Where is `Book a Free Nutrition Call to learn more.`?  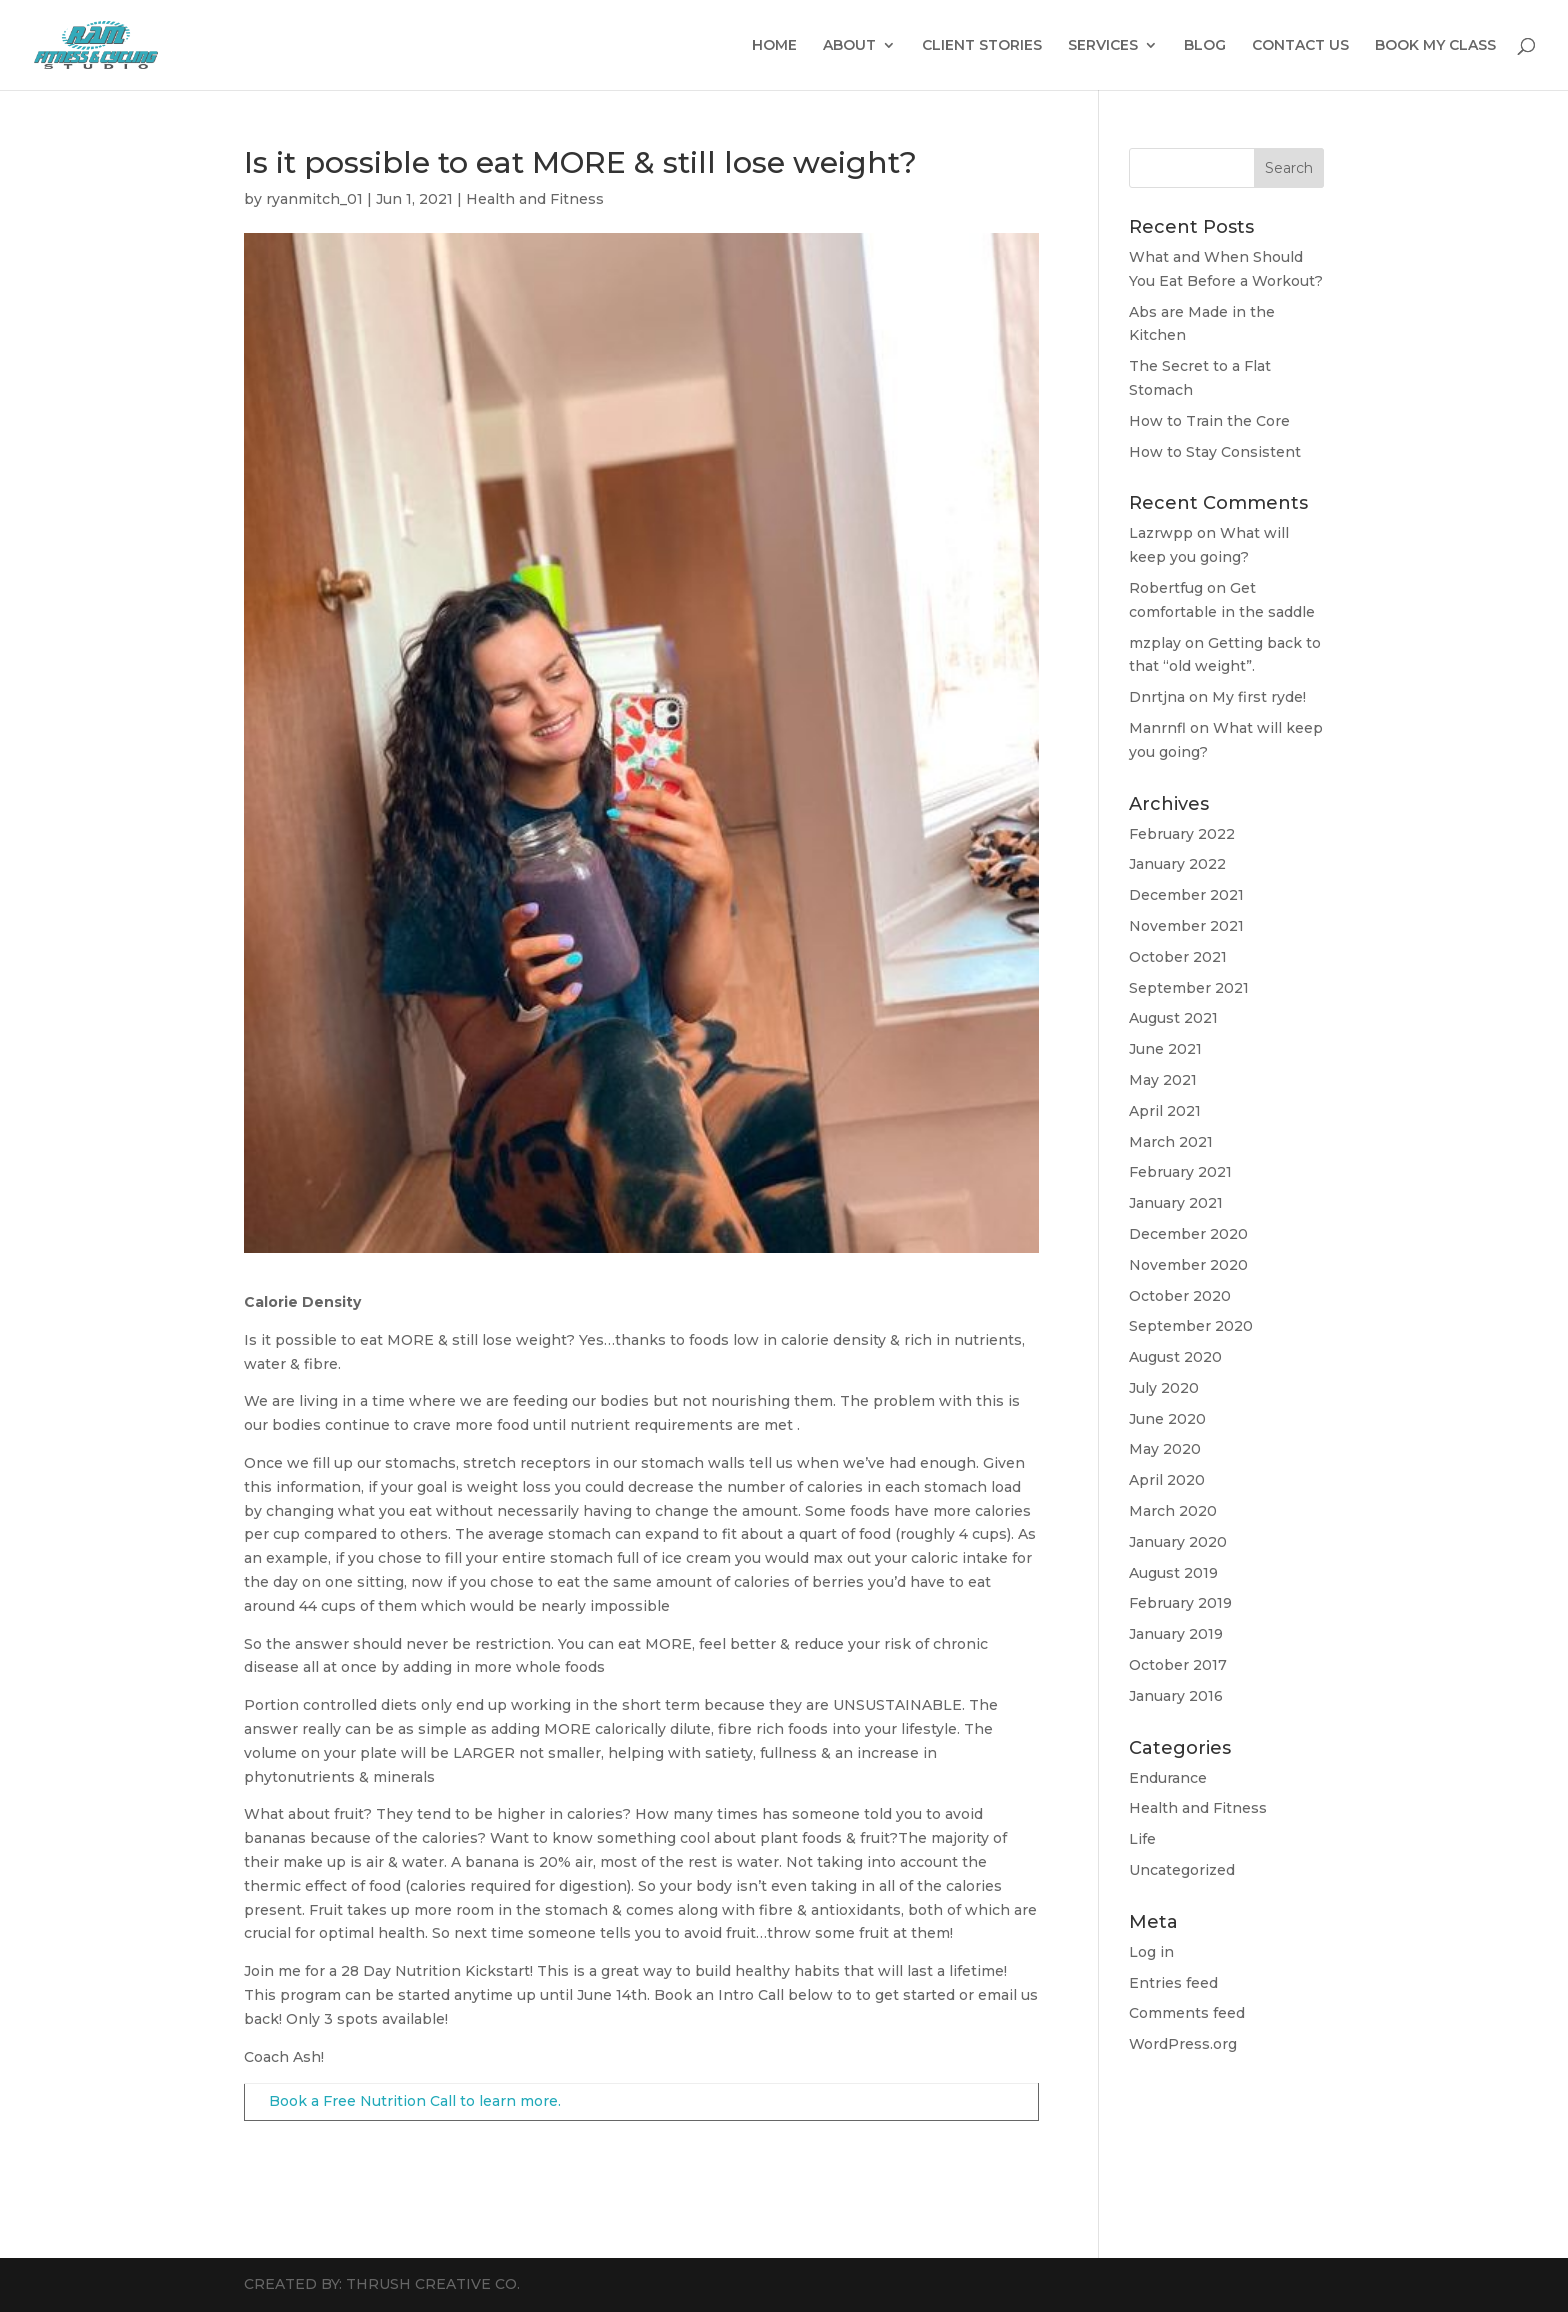 Book a Free Nutrition Call to learn more. is located at coordinates (415, 2101).